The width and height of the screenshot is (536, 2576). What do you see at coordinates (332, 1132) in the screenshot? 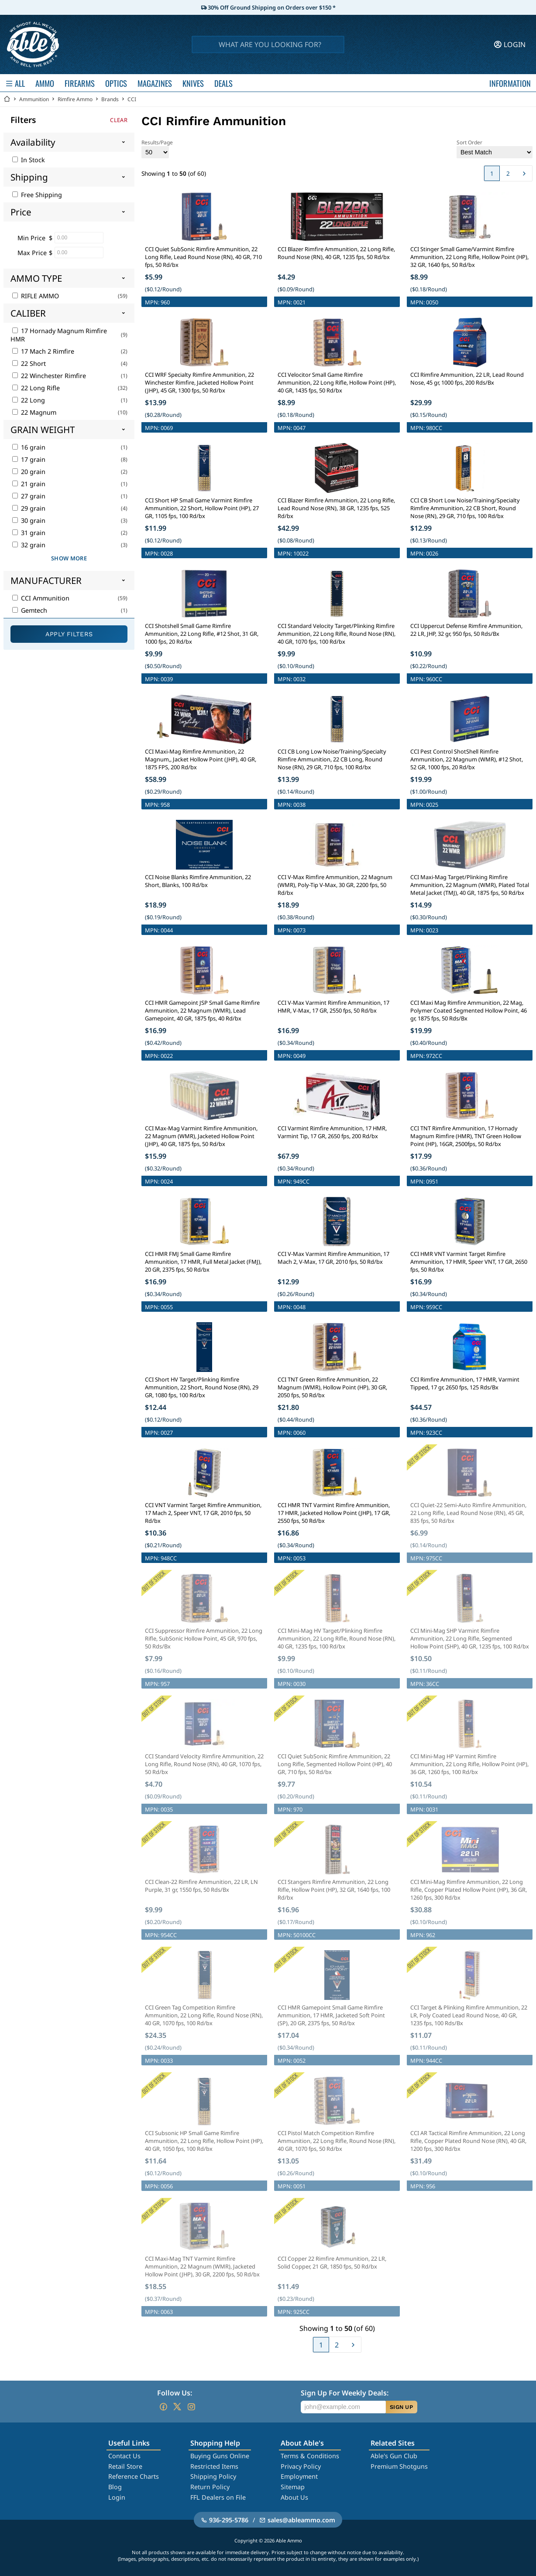
I see `CCI Varmint Rimfire Ammunition, 17 HMR, Varmint Tip, 17 GR, 2650 fps, 200 Rd/bx` at bounding box center [332, 1132].